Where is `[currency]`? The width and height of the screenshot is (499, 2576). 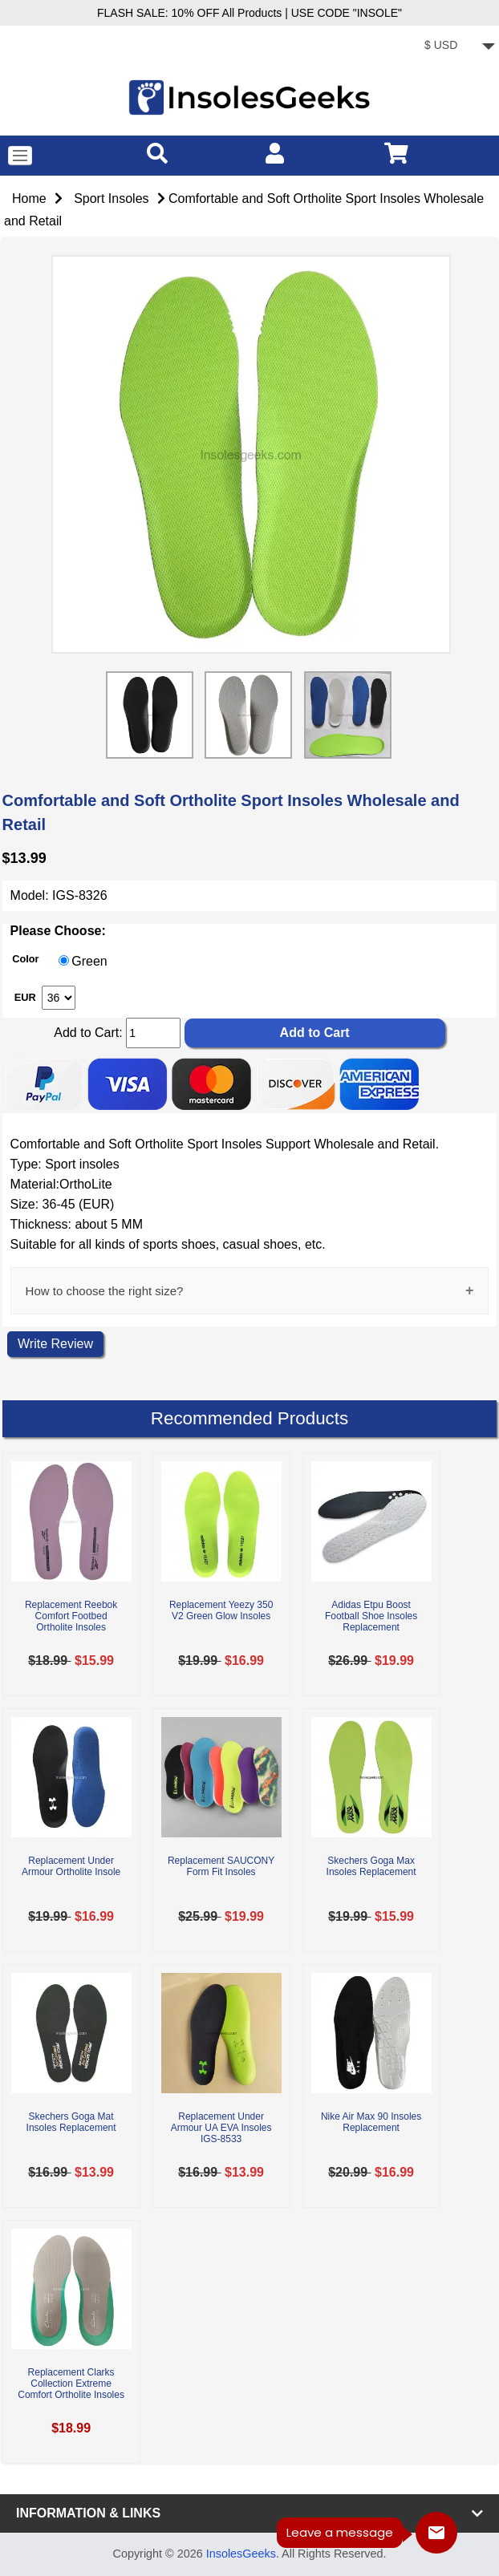
[currency] is located at coordinates (457, 47).